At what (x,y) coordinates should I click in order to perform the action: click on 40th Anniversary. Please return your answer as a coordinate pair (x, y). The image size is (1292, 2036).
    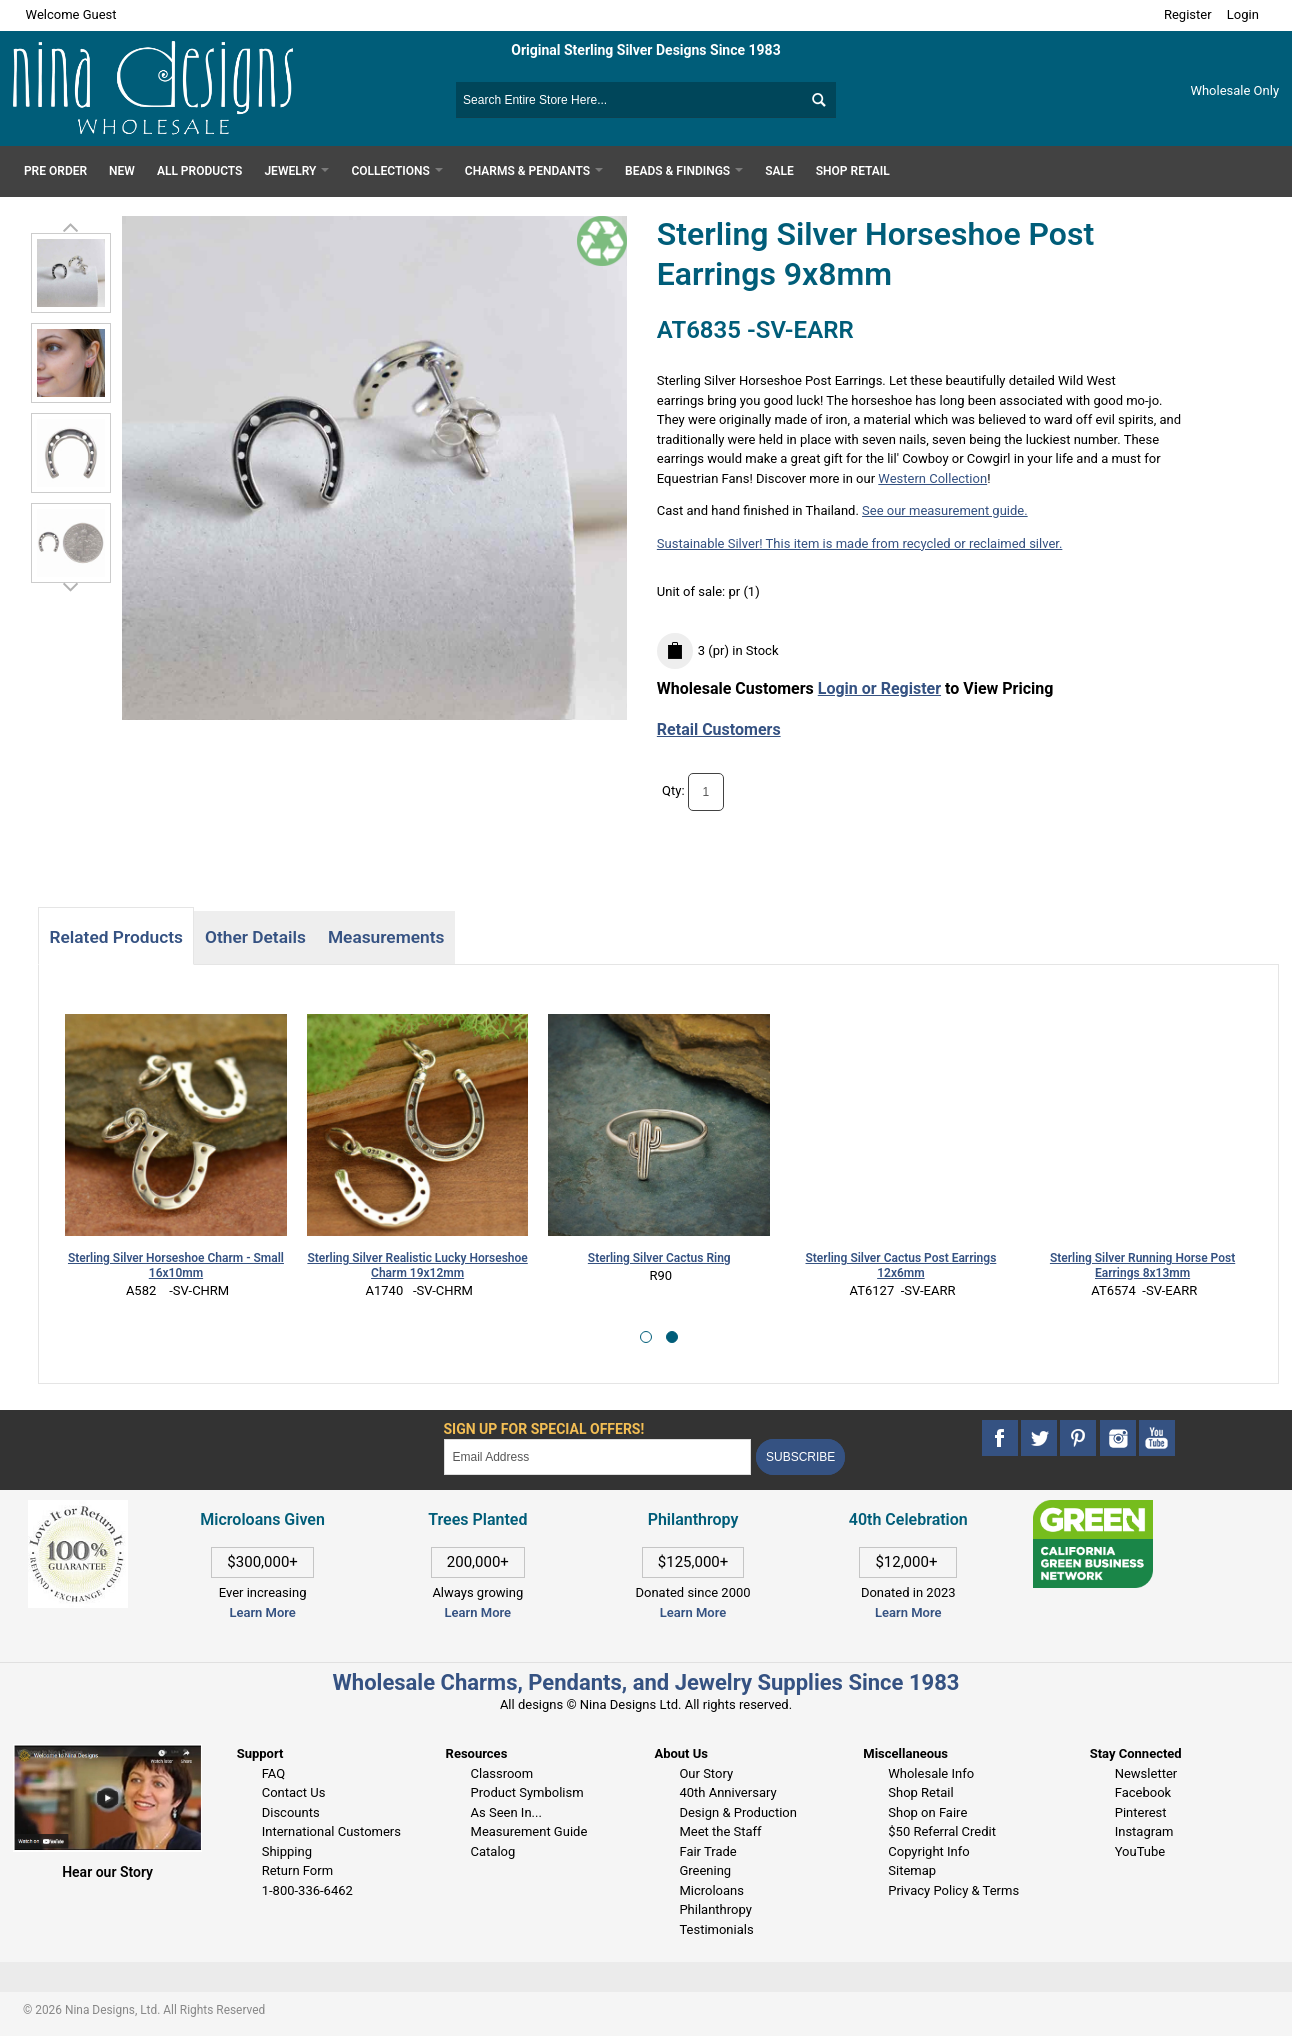
    Looking at the image, I should click on (727, 1792).